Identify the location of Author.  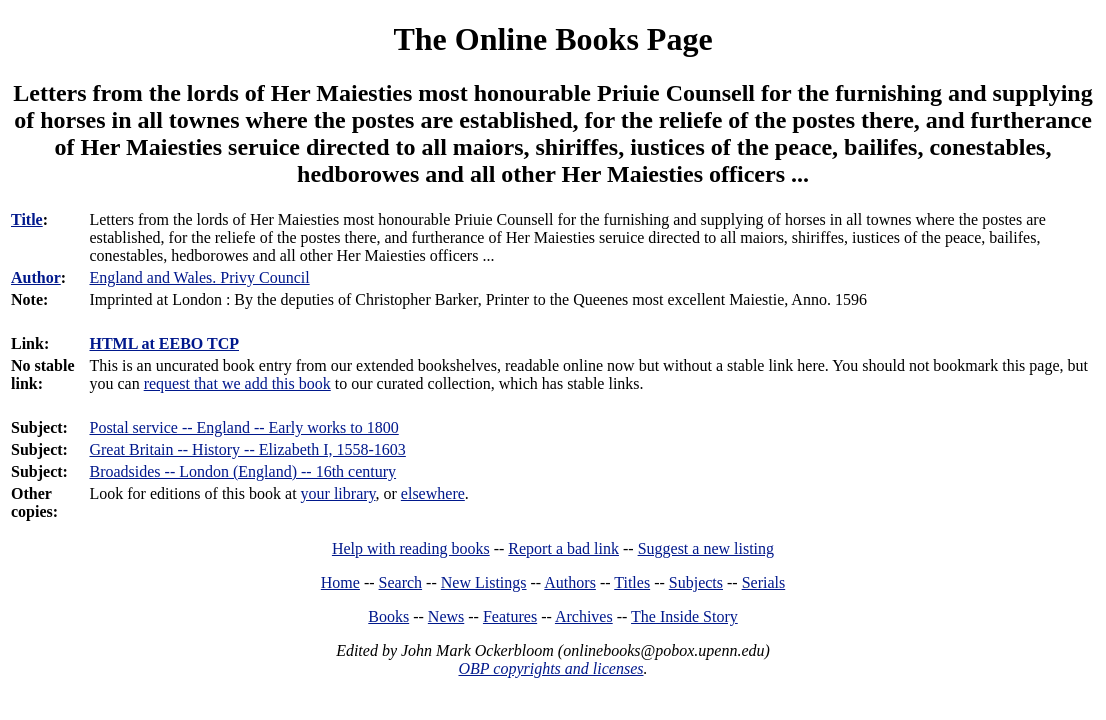
(36, 277).